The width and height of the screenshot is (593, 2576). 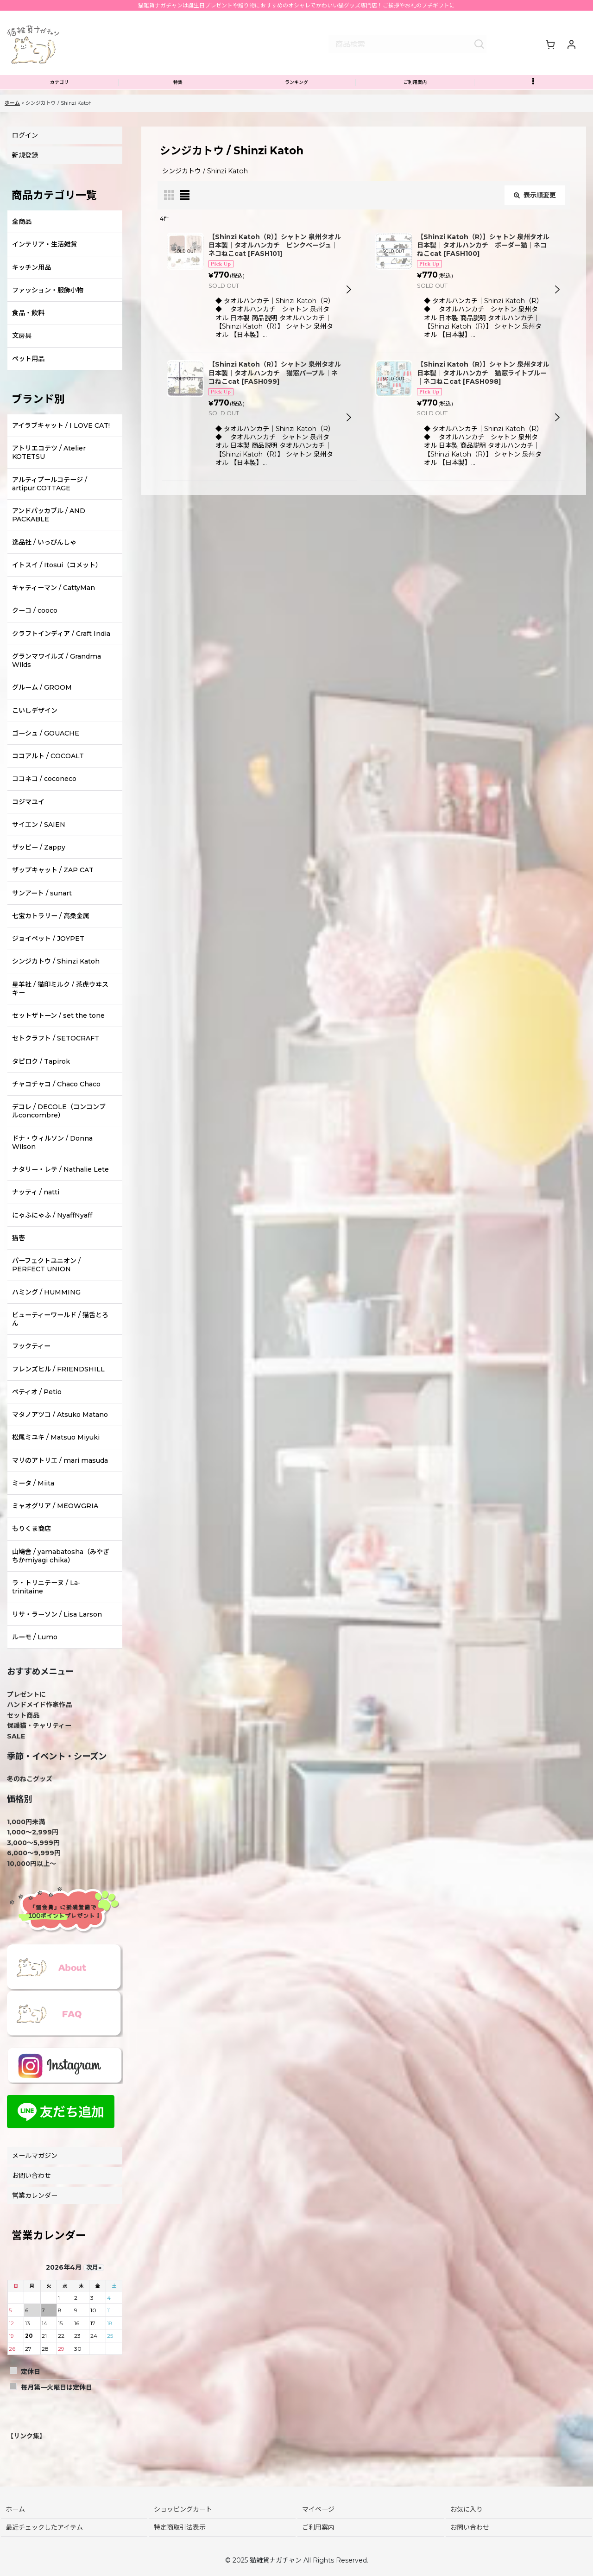 What do you see at coordinates (32, 1851) in the screenshot?
I see `1,000〜2,999円` at bounding box center [32, 1851].